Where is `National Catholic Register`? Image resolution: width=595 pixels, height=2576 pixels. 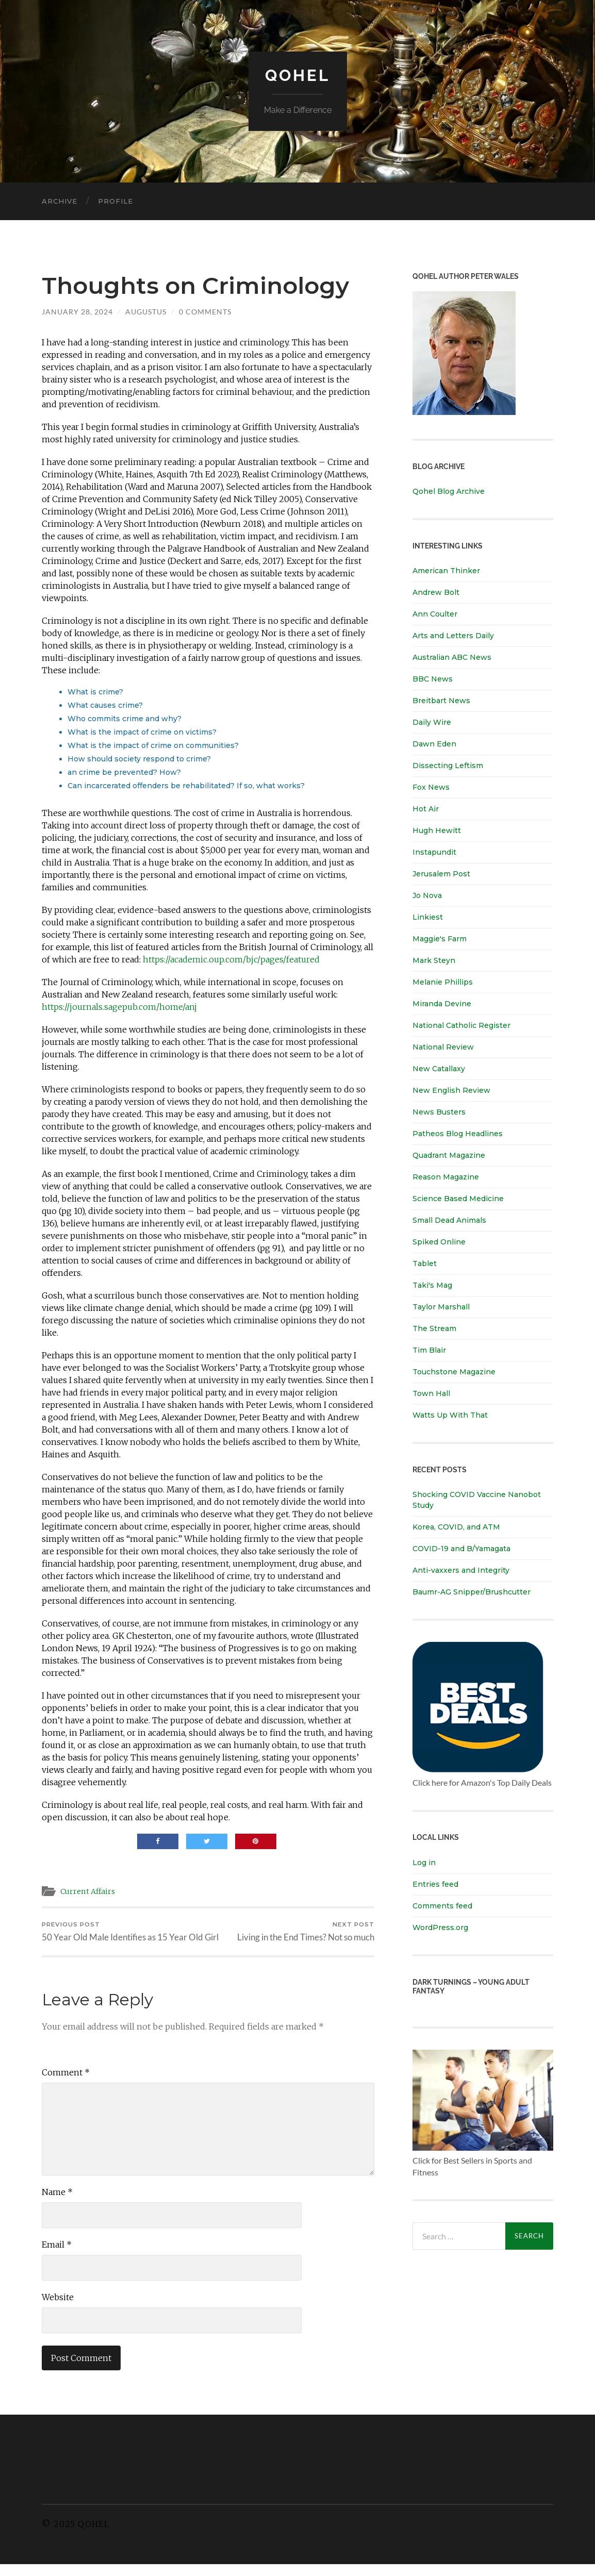
National Catholic Register is located at coordinates (461, 1025).